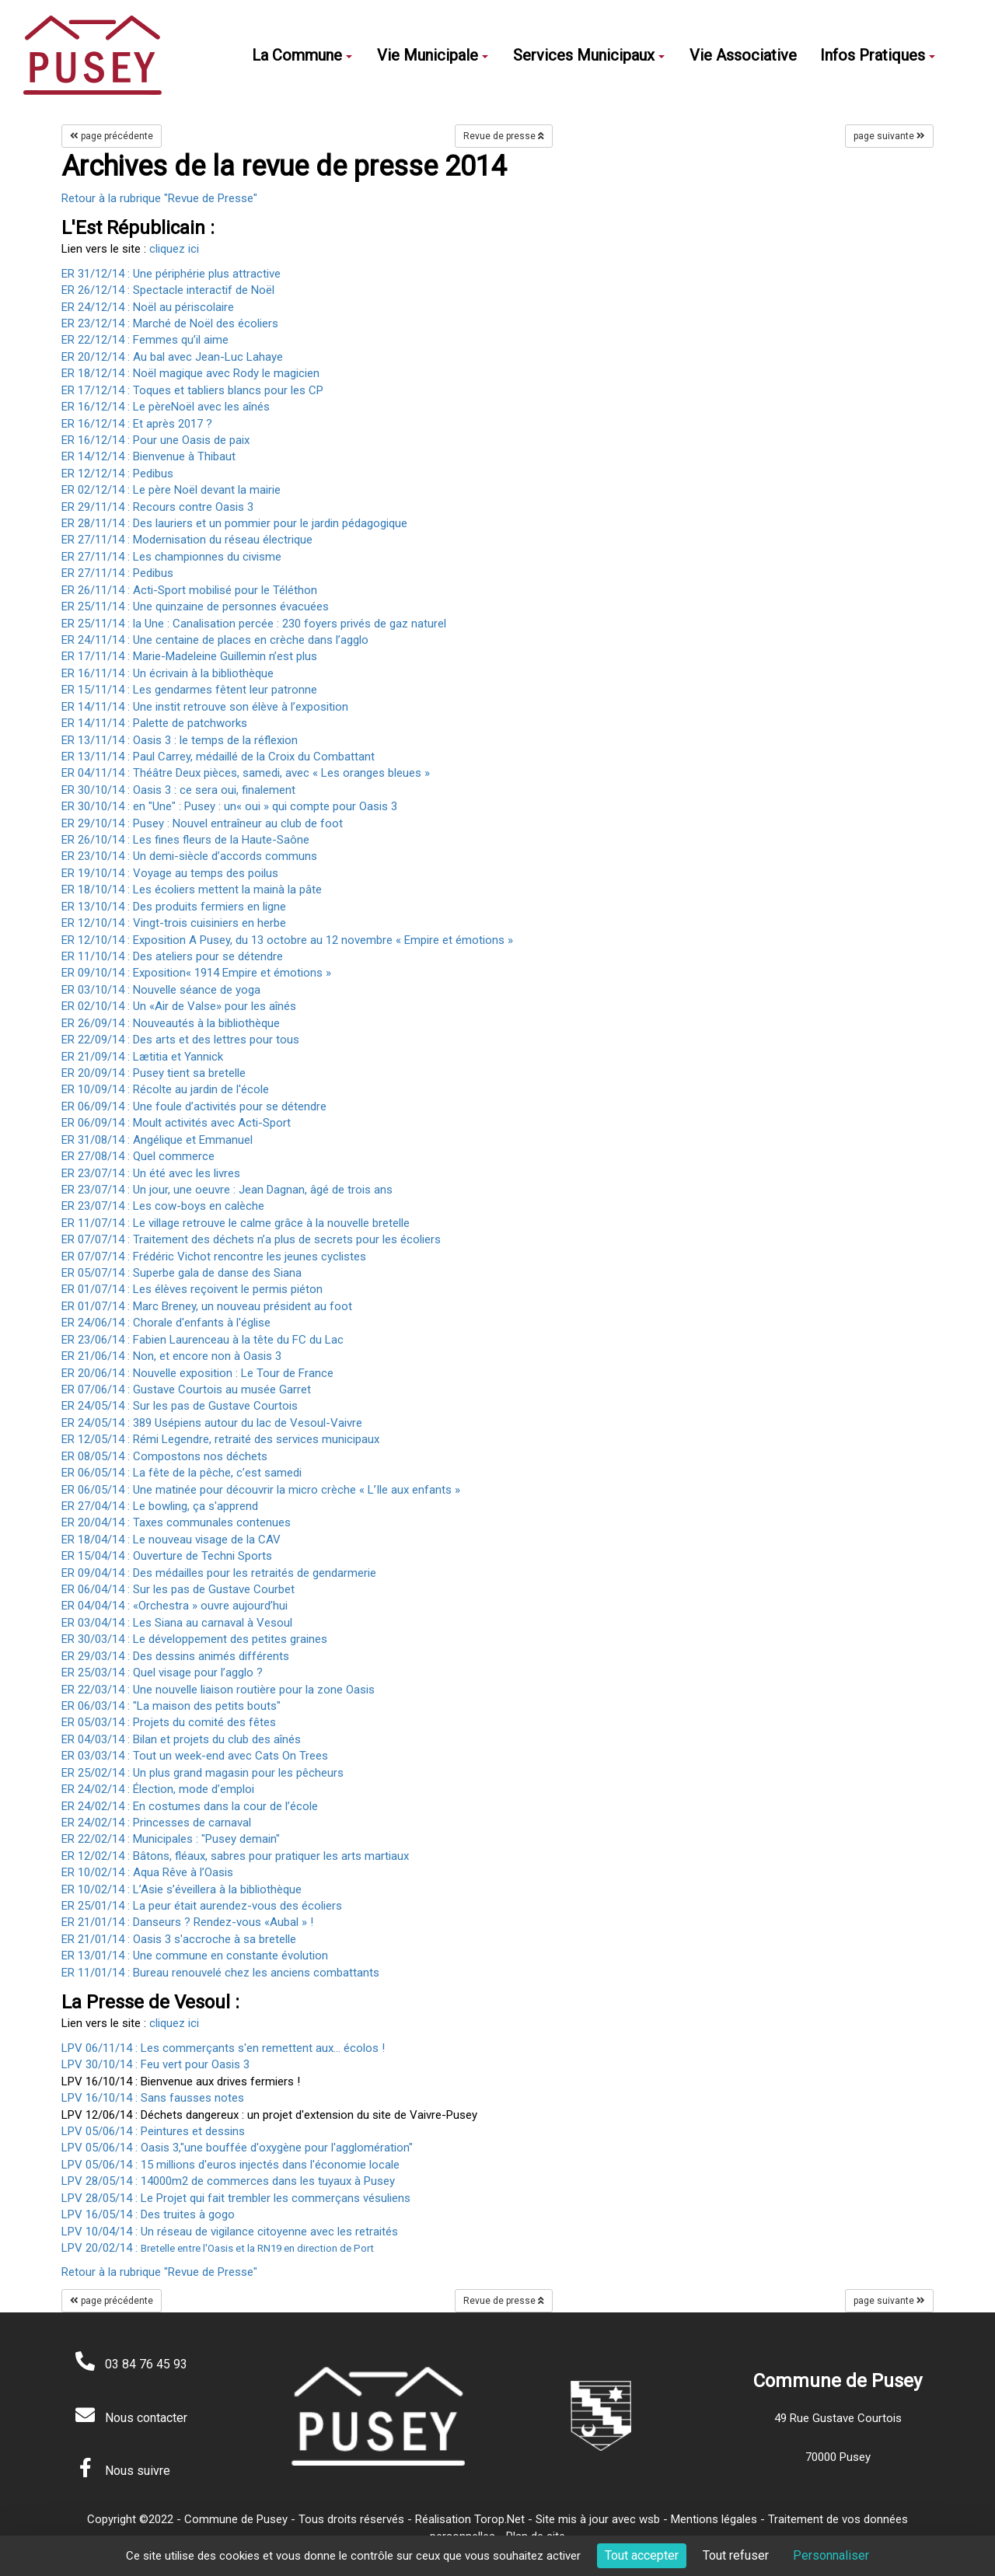 The image size is (995, 2576). I want to click on ER 21/01/14 : Oasis 3 s'accroche à sa bretelle, so click(178, 1939).